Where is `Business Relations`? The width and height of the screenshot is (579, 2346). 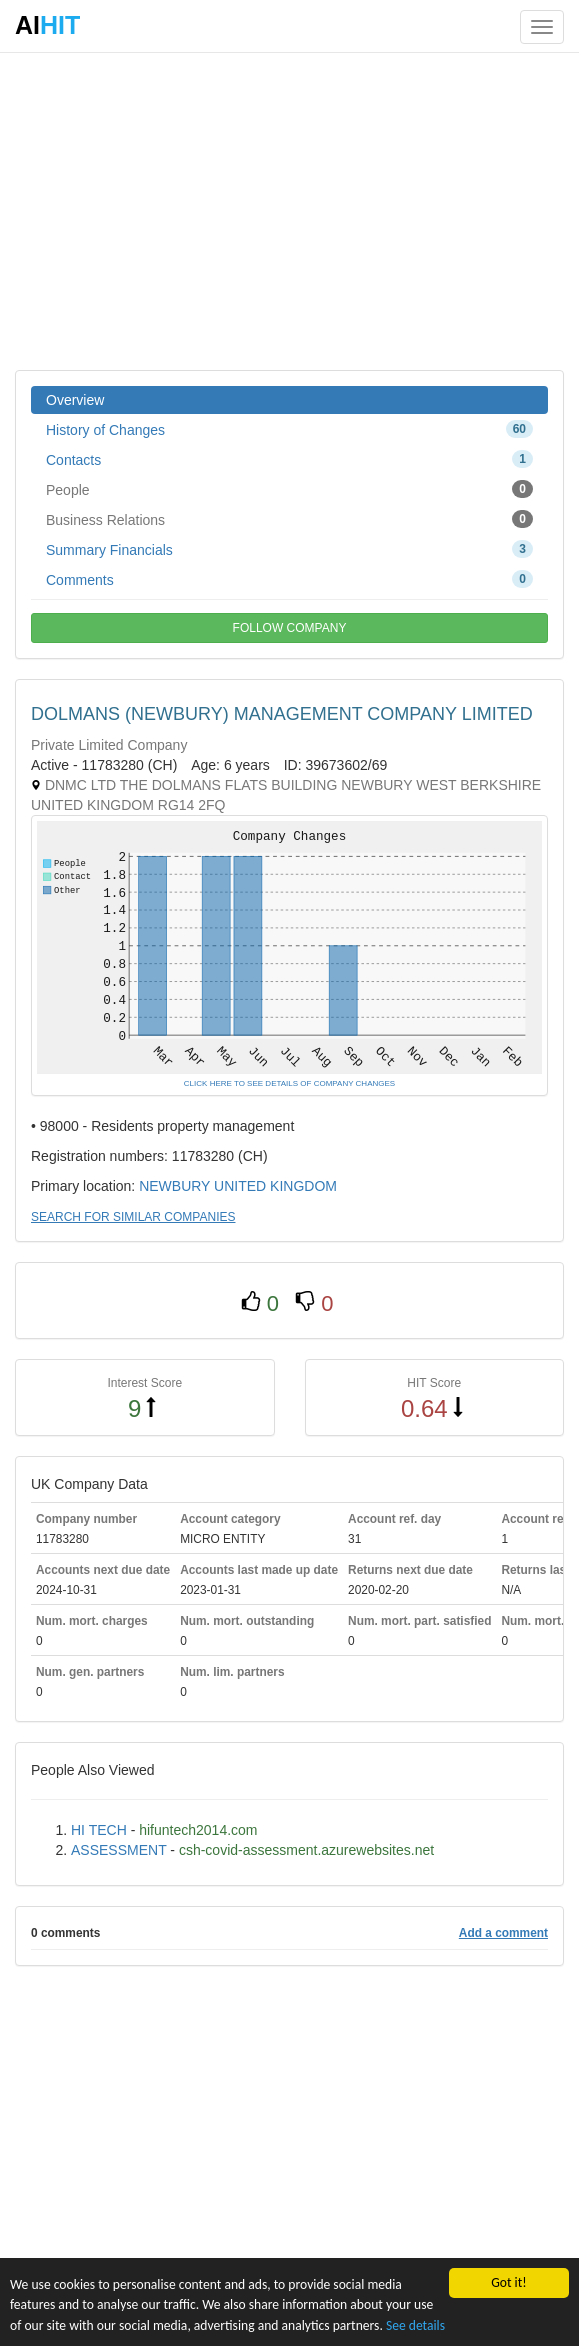 Business Relations is located at coordinates (289, 519).